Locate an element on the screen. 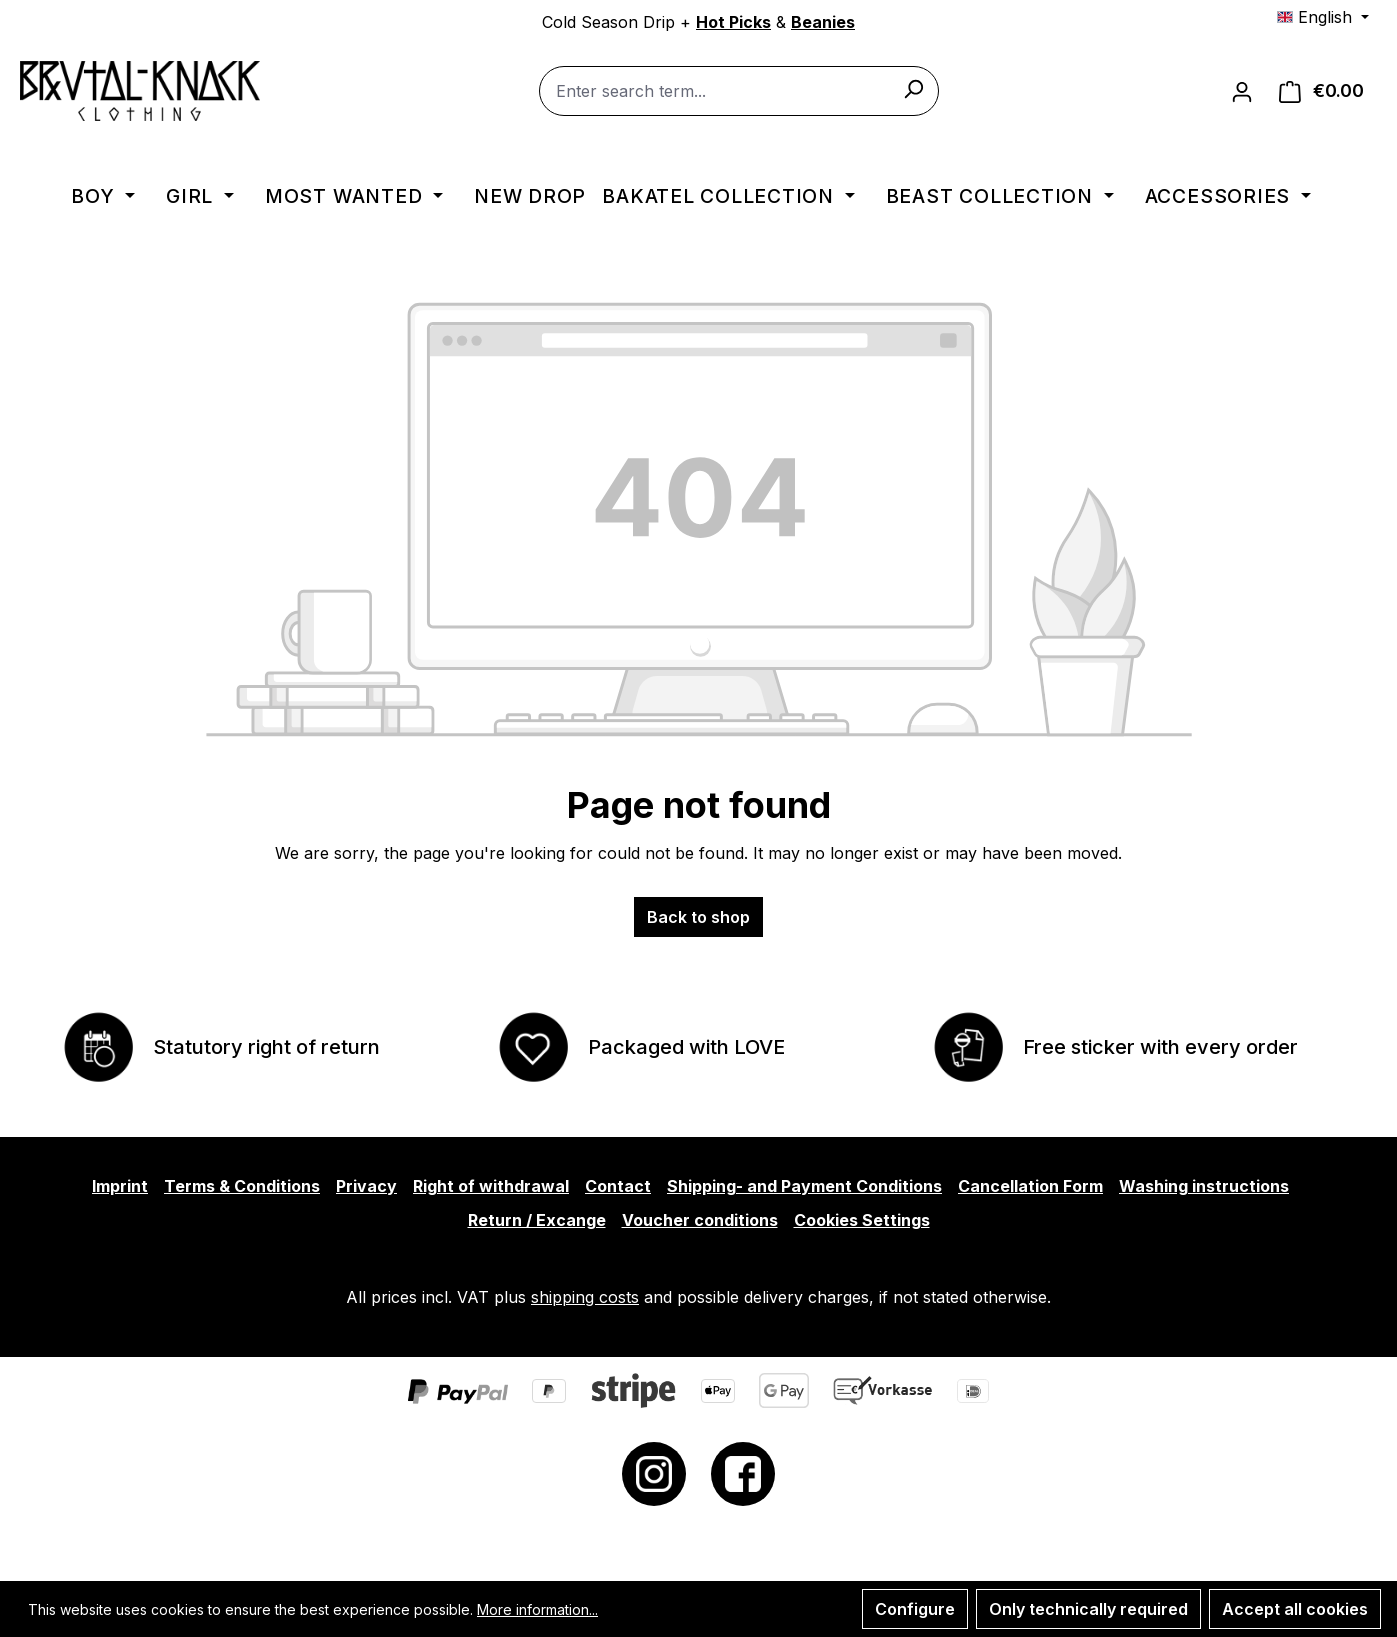  More information... is located at coordinates (537, 1609).